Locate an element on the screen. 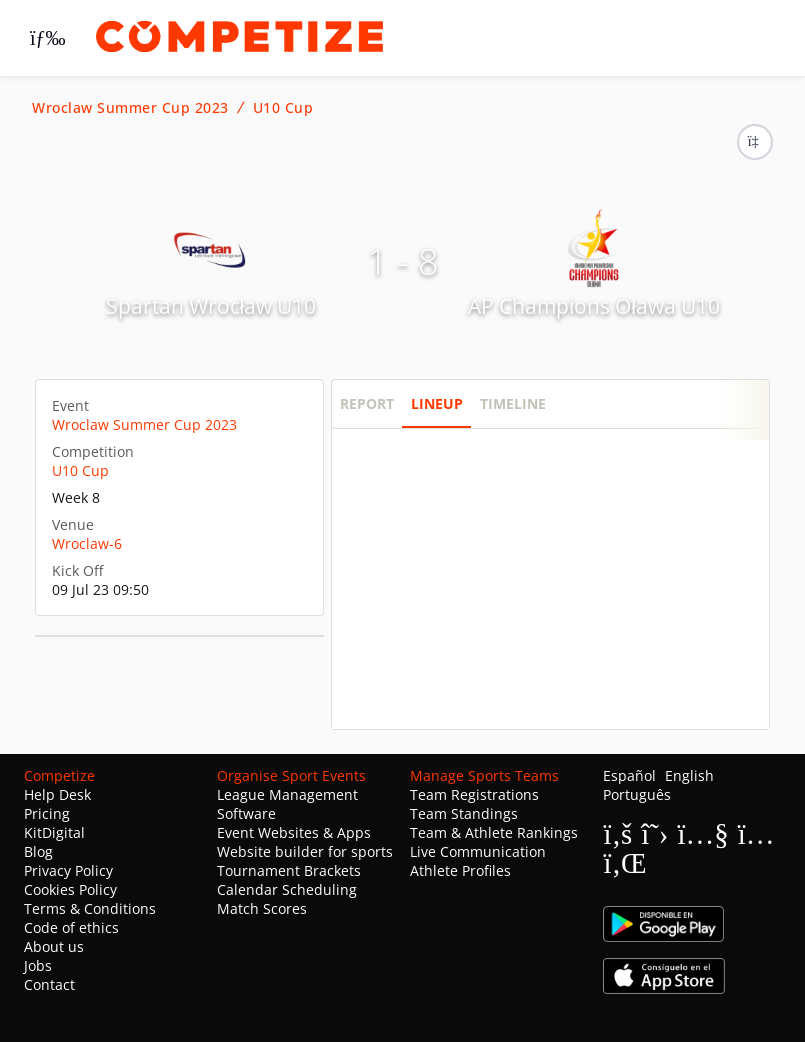 This screenshot has width=805, height=1042. Team Registrations is located at coordinates (474, 794).